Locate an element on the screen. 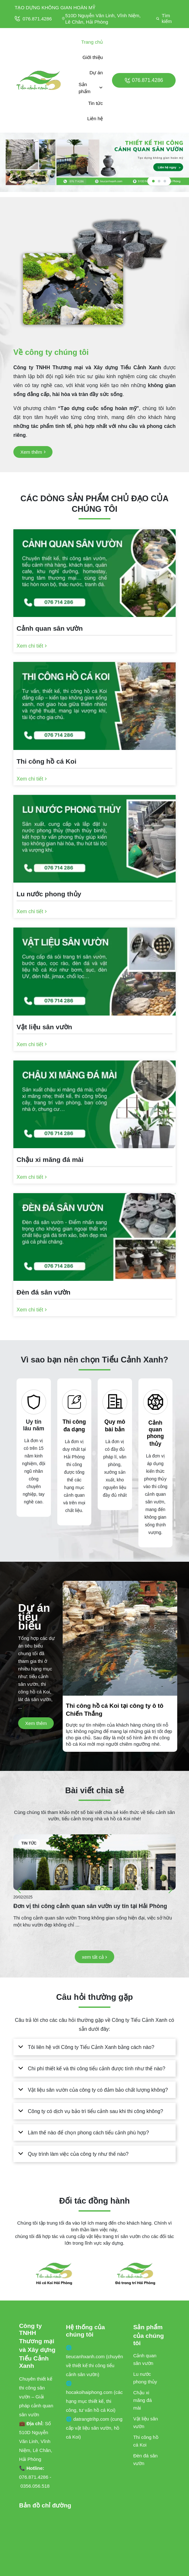 The width and height of the screenshot is (189, 2576). Đèn đá sân vườn is located at coordinates (145, 2459).